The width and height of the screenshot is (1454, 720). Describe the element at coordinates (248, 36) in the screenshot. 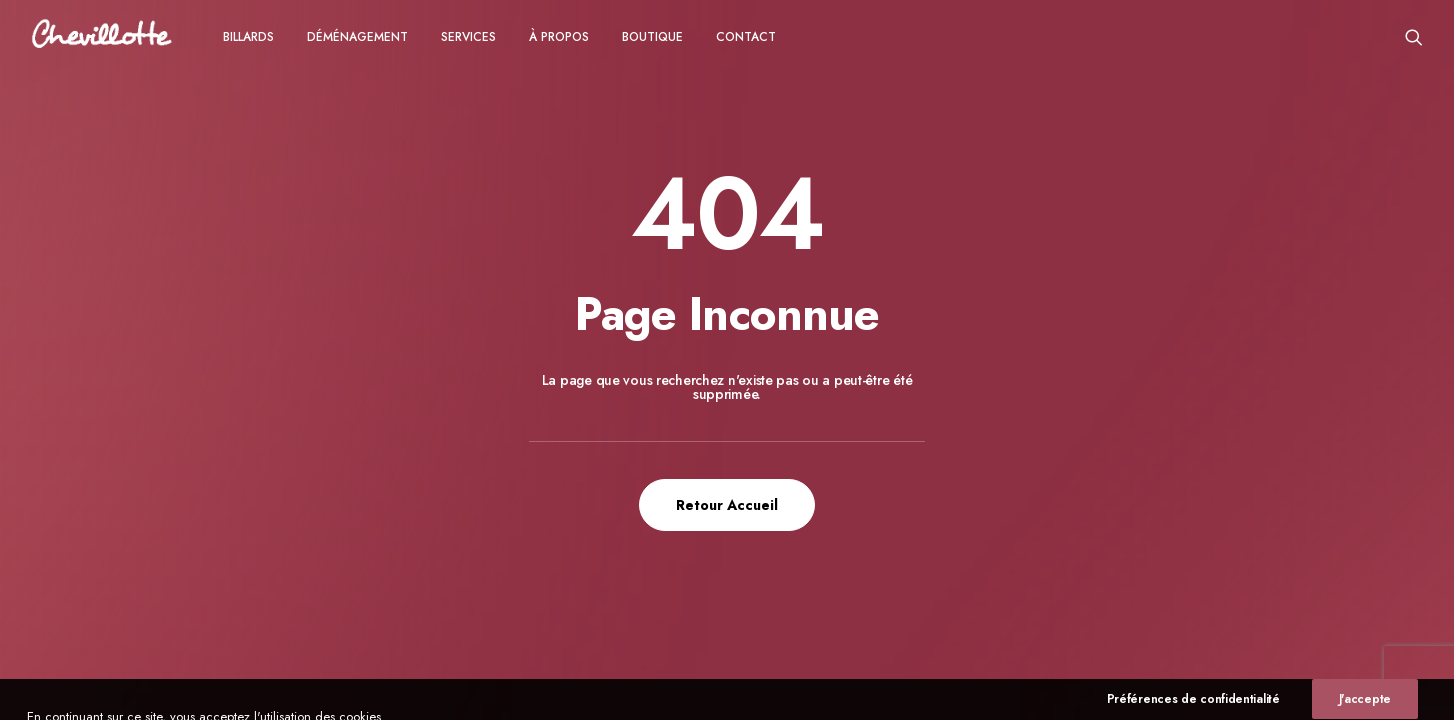

I see `[menuitem]` at that location.